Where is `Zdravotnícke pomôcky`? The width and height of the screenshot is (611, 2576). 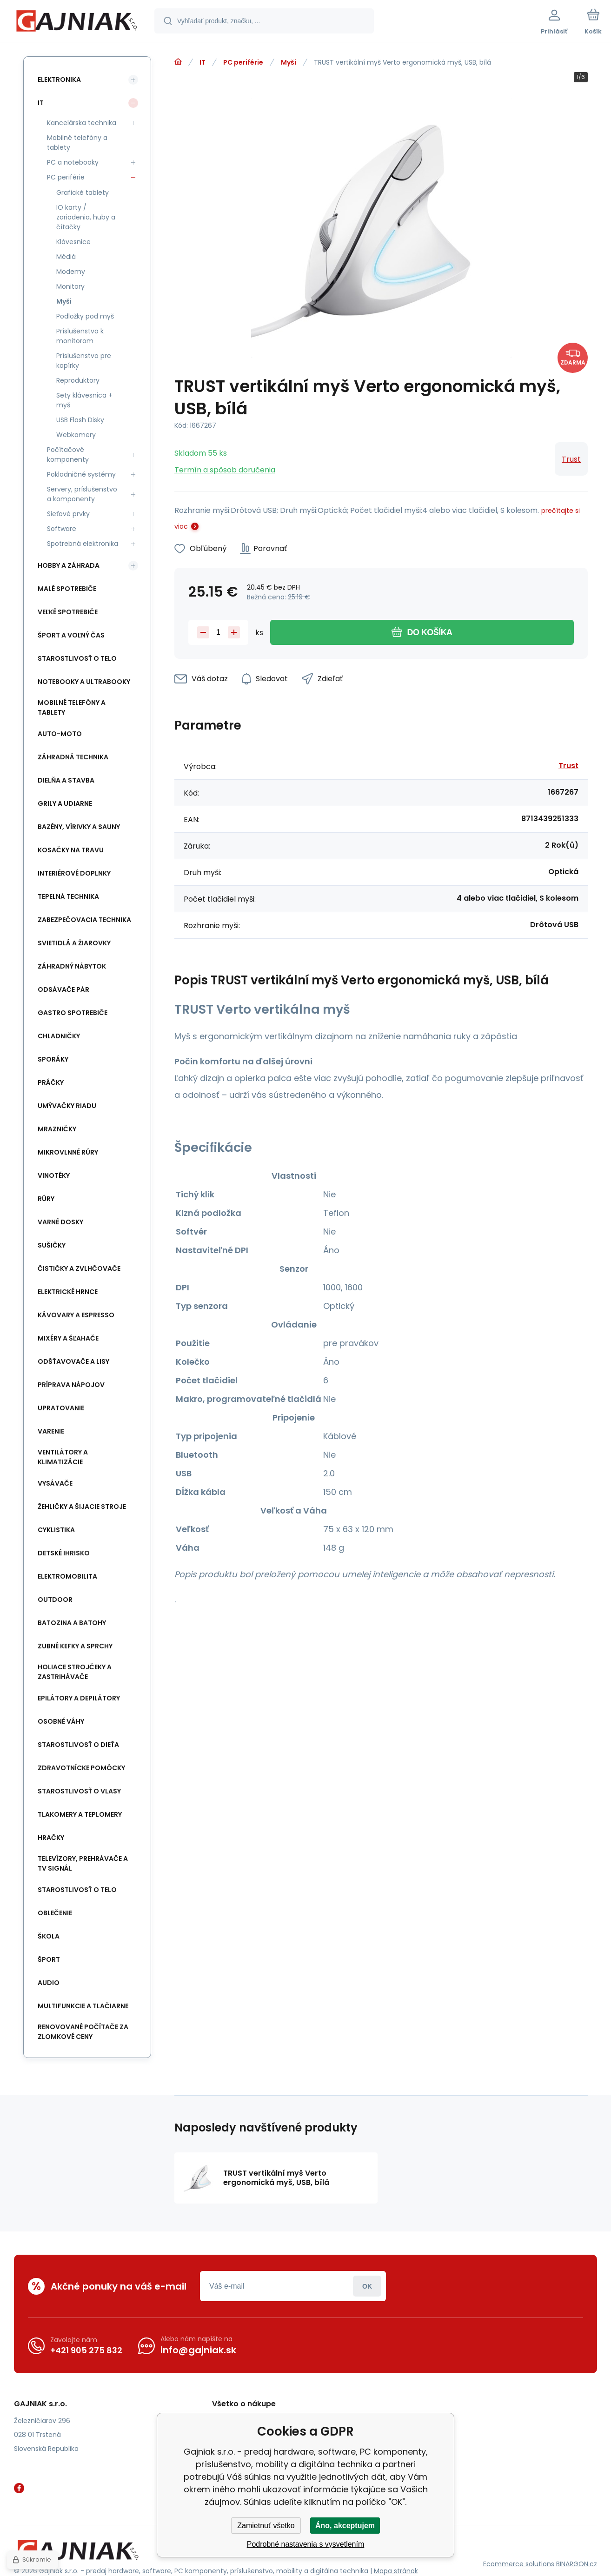 Zdravotnícke pomôcky is located at coordinates (81, 1768).